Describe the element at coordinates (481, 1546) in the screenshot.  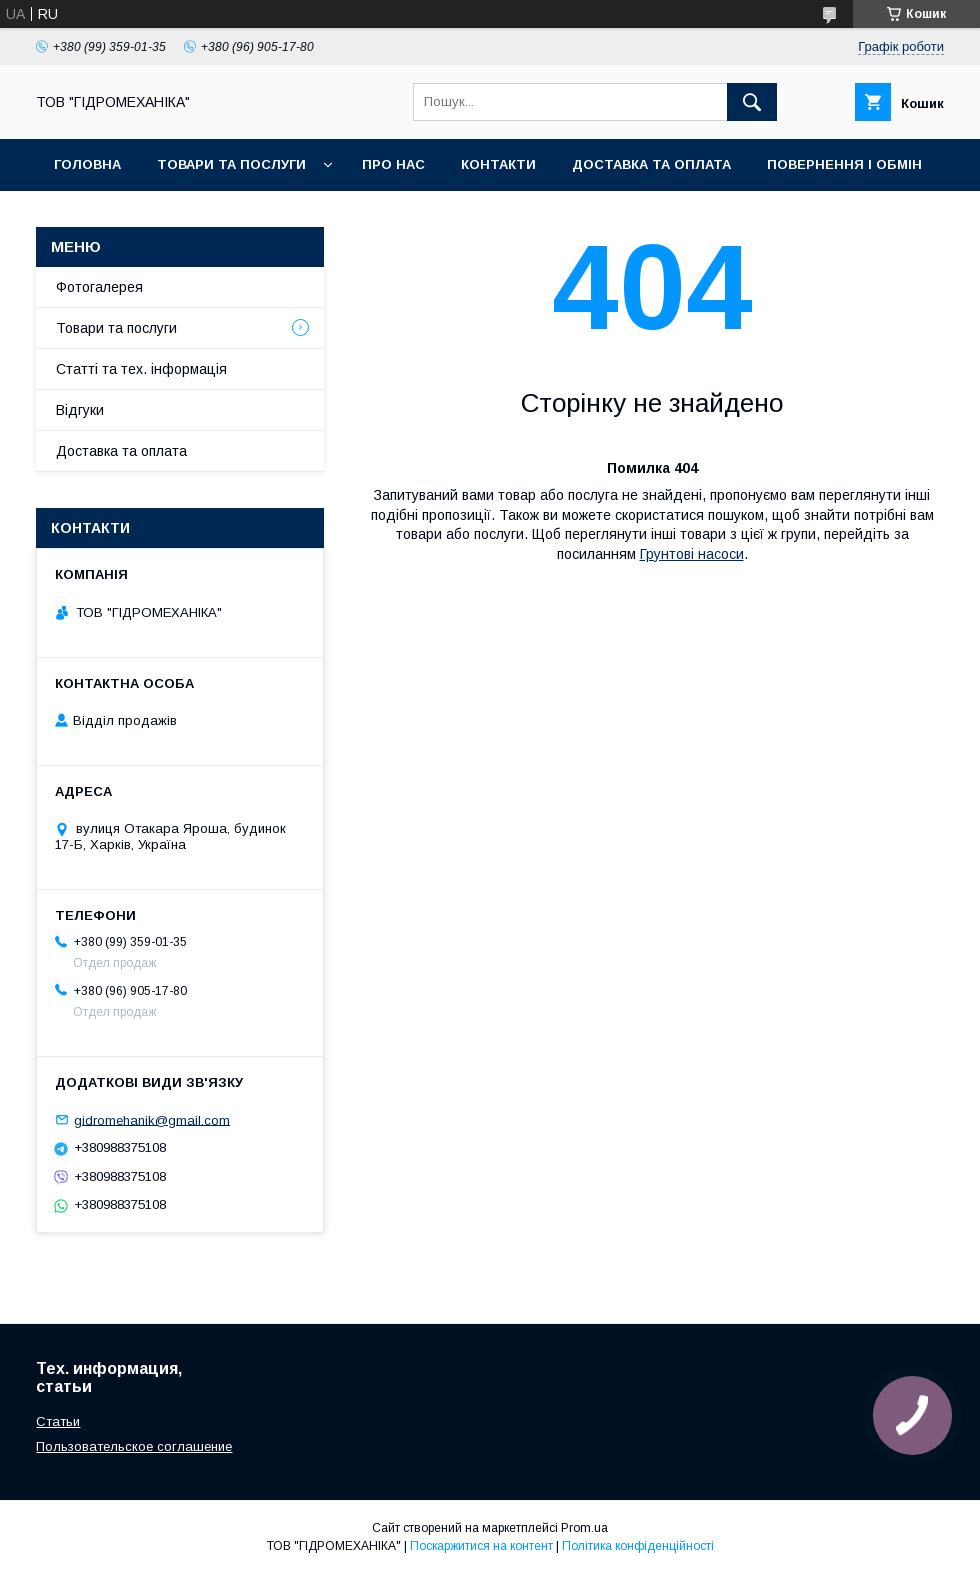
I see `Поскаржитися на контент` at that location.